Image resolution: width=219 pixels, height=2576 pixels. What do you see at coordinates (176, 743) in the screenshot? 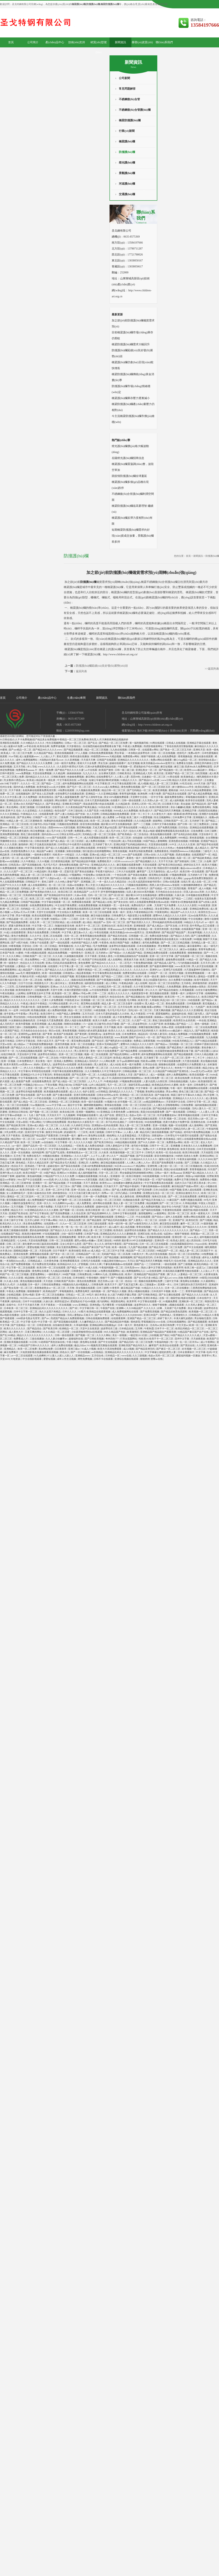
I see `日韩成人在线视频` at bounding box center [176, 743].